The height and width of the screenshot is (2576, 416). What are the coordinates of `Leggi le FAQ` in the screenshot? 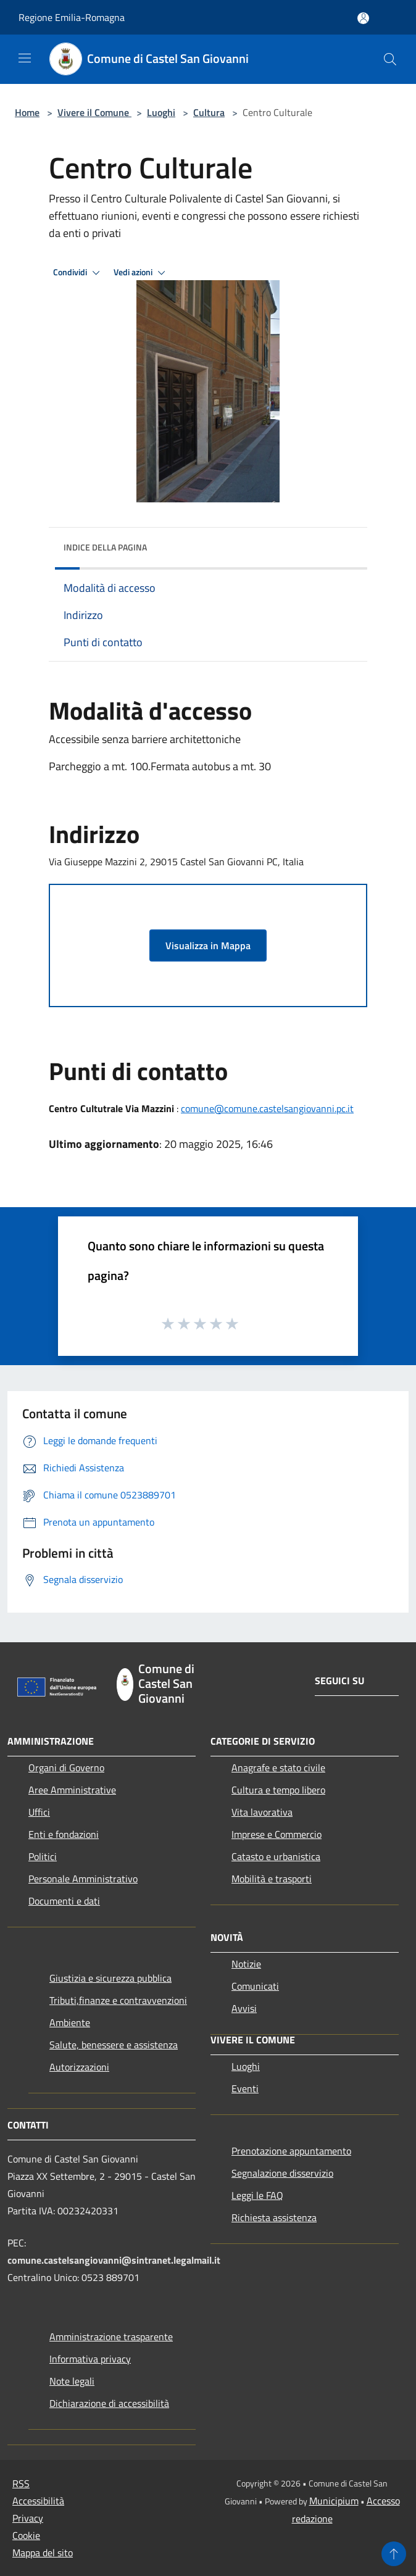 It's located at (257, 2195).